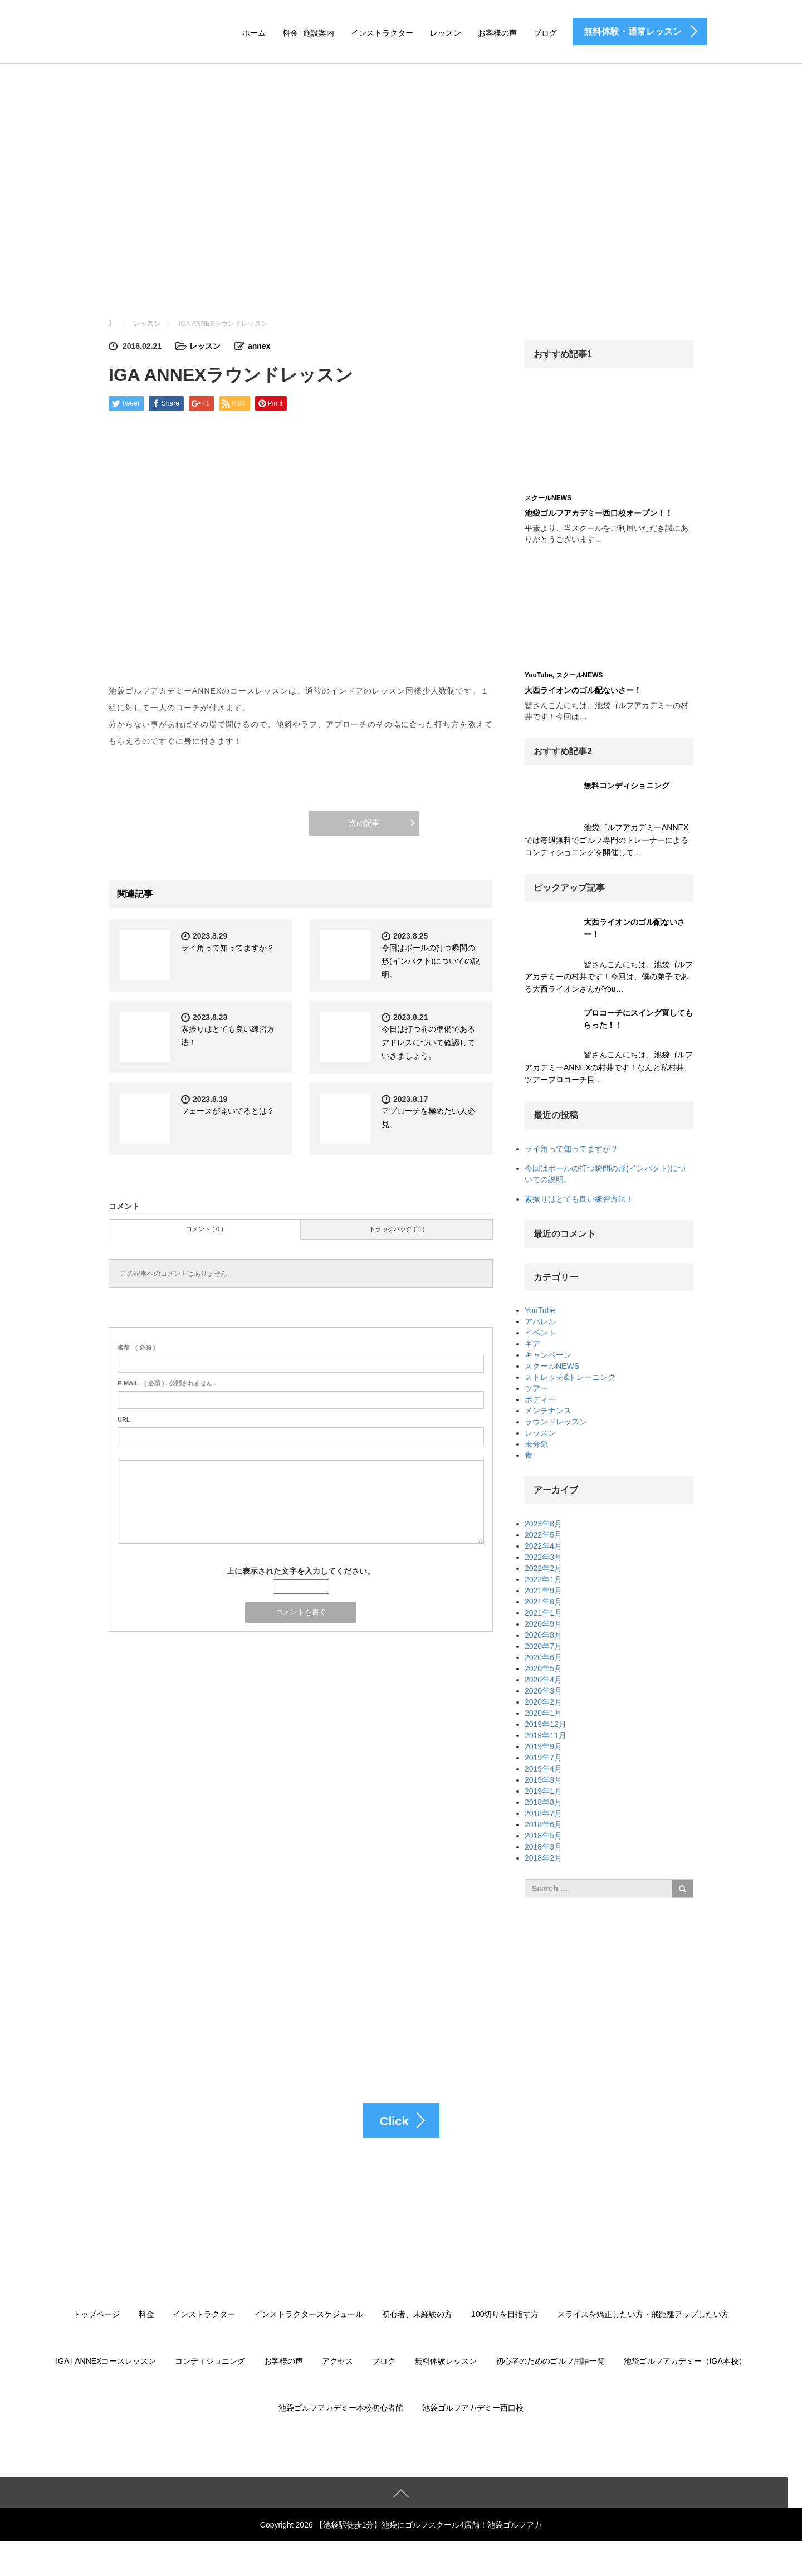 The width and height of the screenshot is (802, 2576). What do you see at coordinates (545, 1735) in the screenshot?
I see `2019年11月` at bounding box center [545, 1735].